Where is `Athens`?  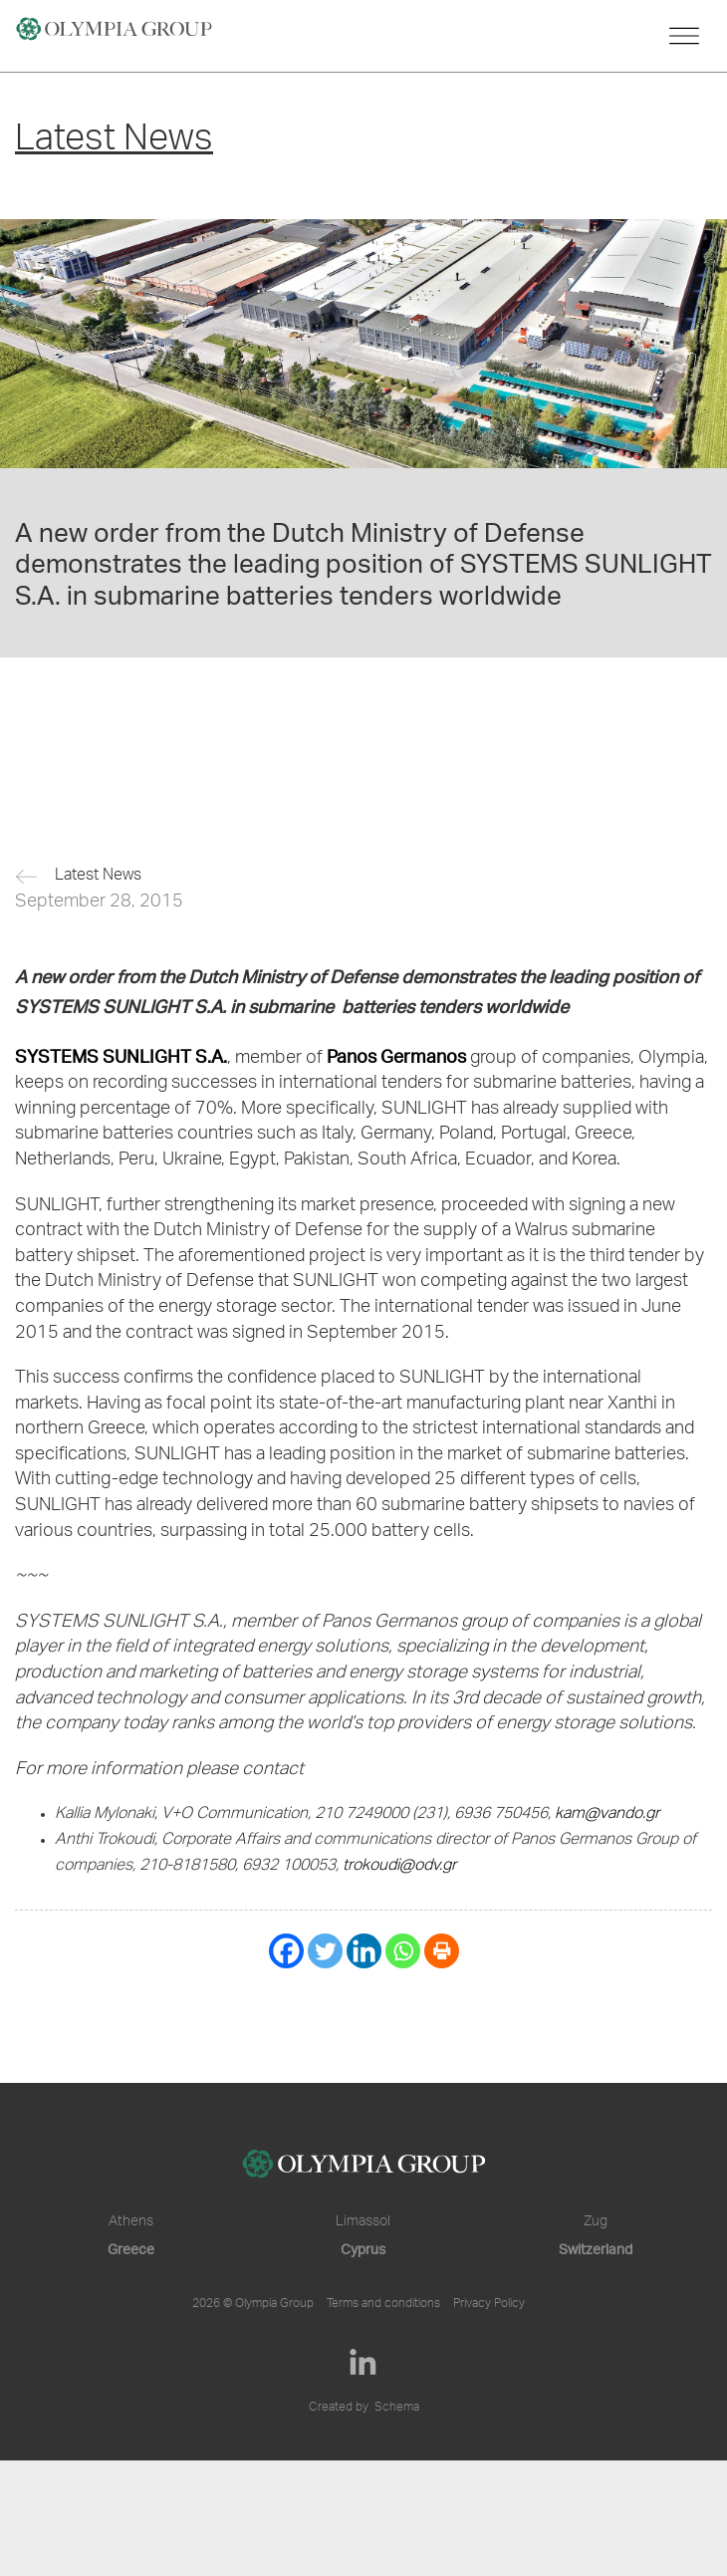 Athens is located at coordinates (131, 2222).